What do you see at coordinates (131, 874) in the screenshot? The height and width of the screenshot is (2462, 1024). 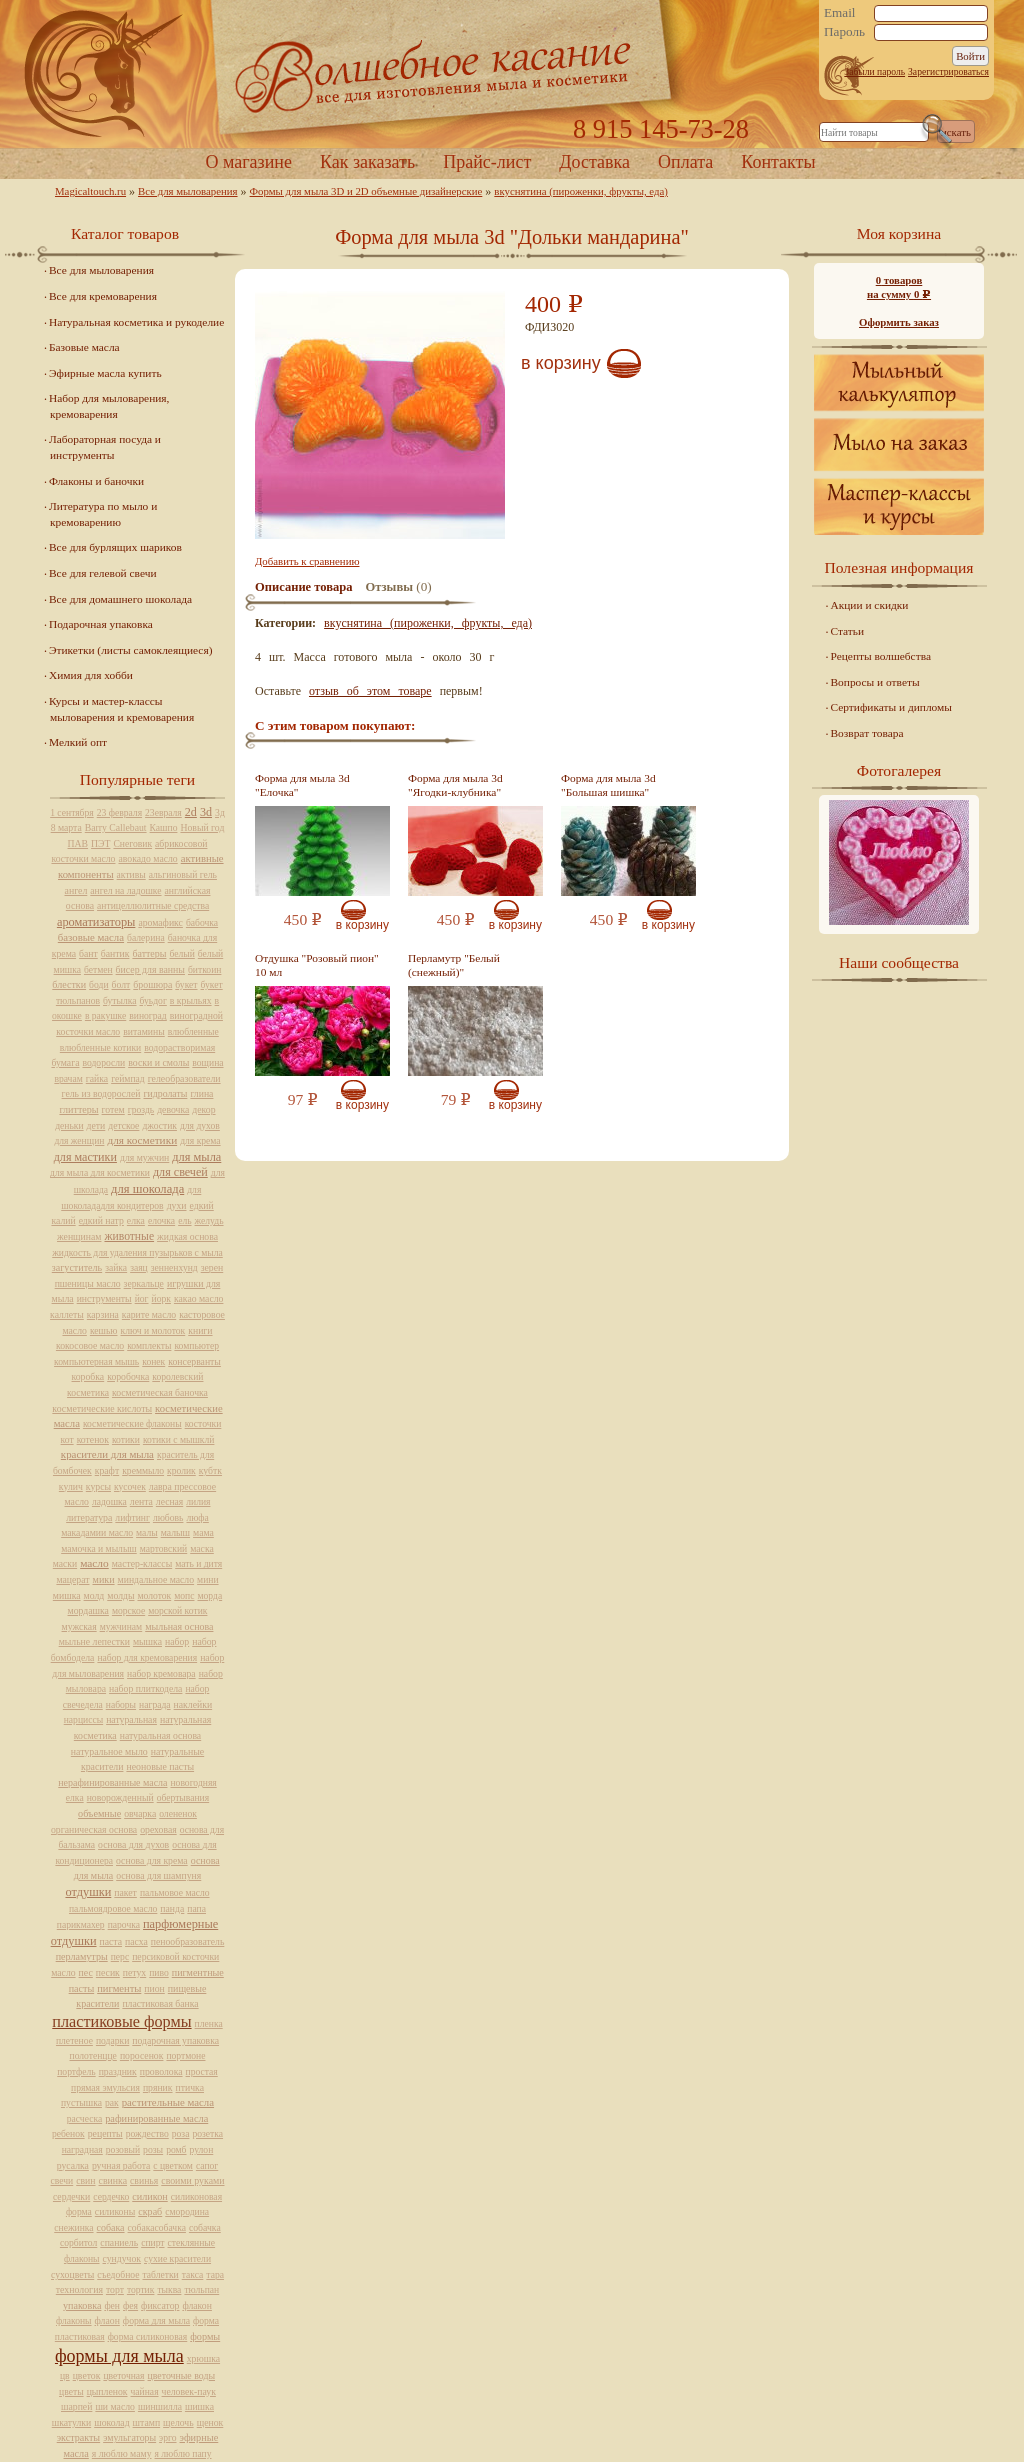 I see `активы` at bounding box center [131, 874].